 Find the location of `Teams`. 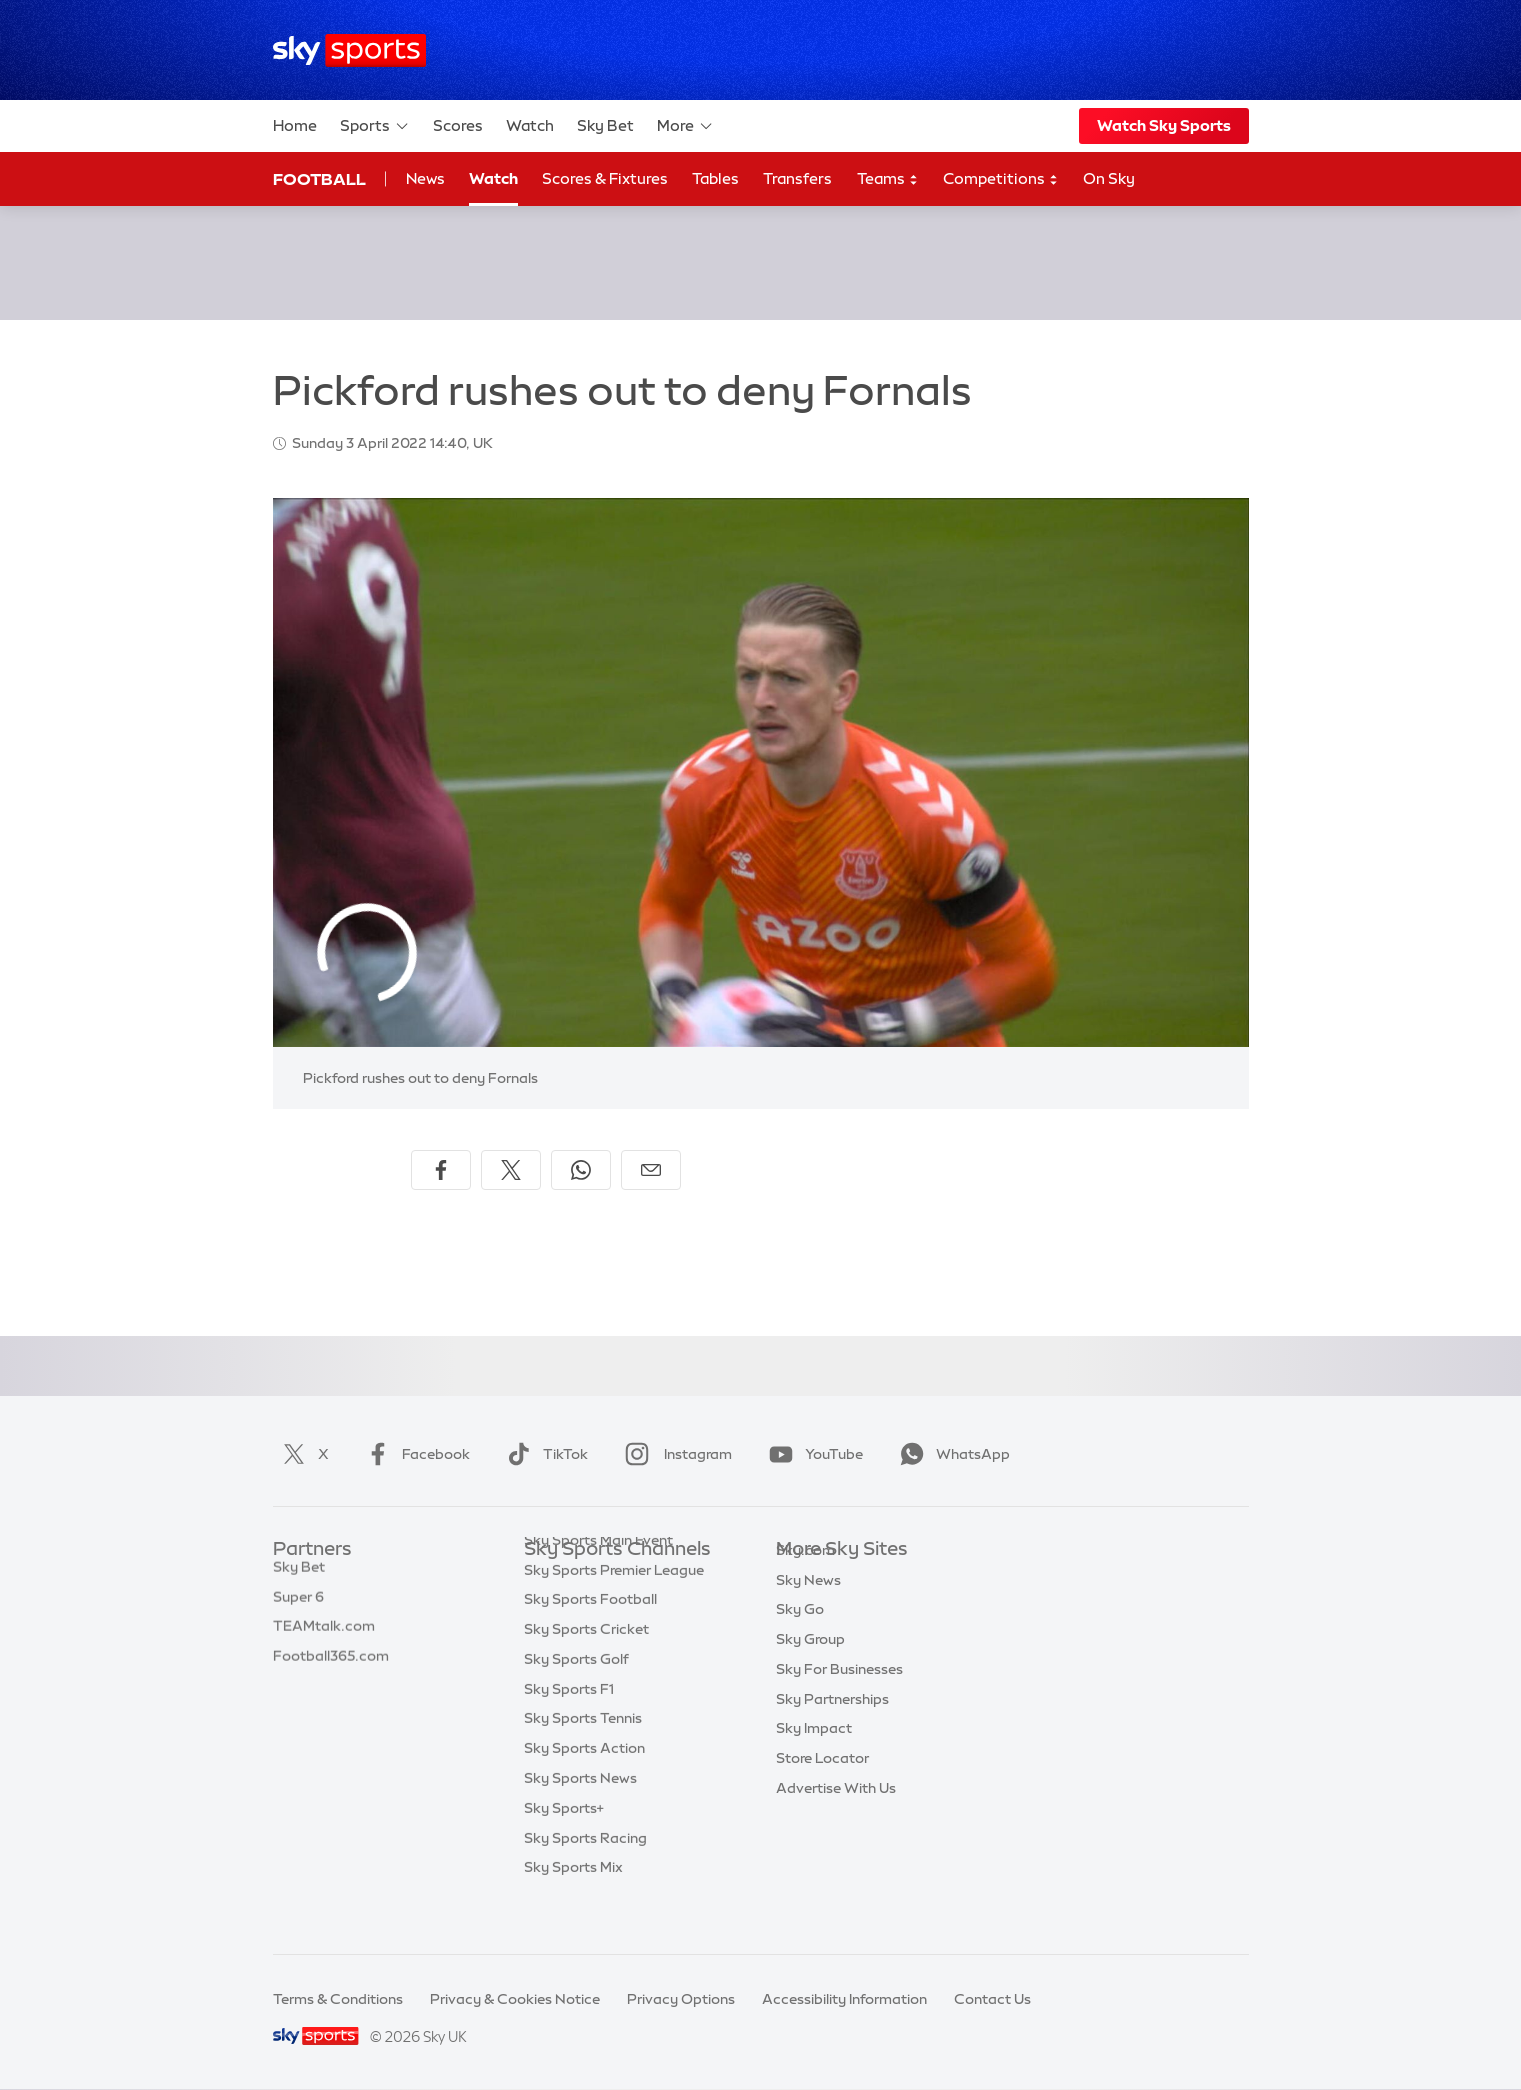

Teams is located at coordinates (888, 179).